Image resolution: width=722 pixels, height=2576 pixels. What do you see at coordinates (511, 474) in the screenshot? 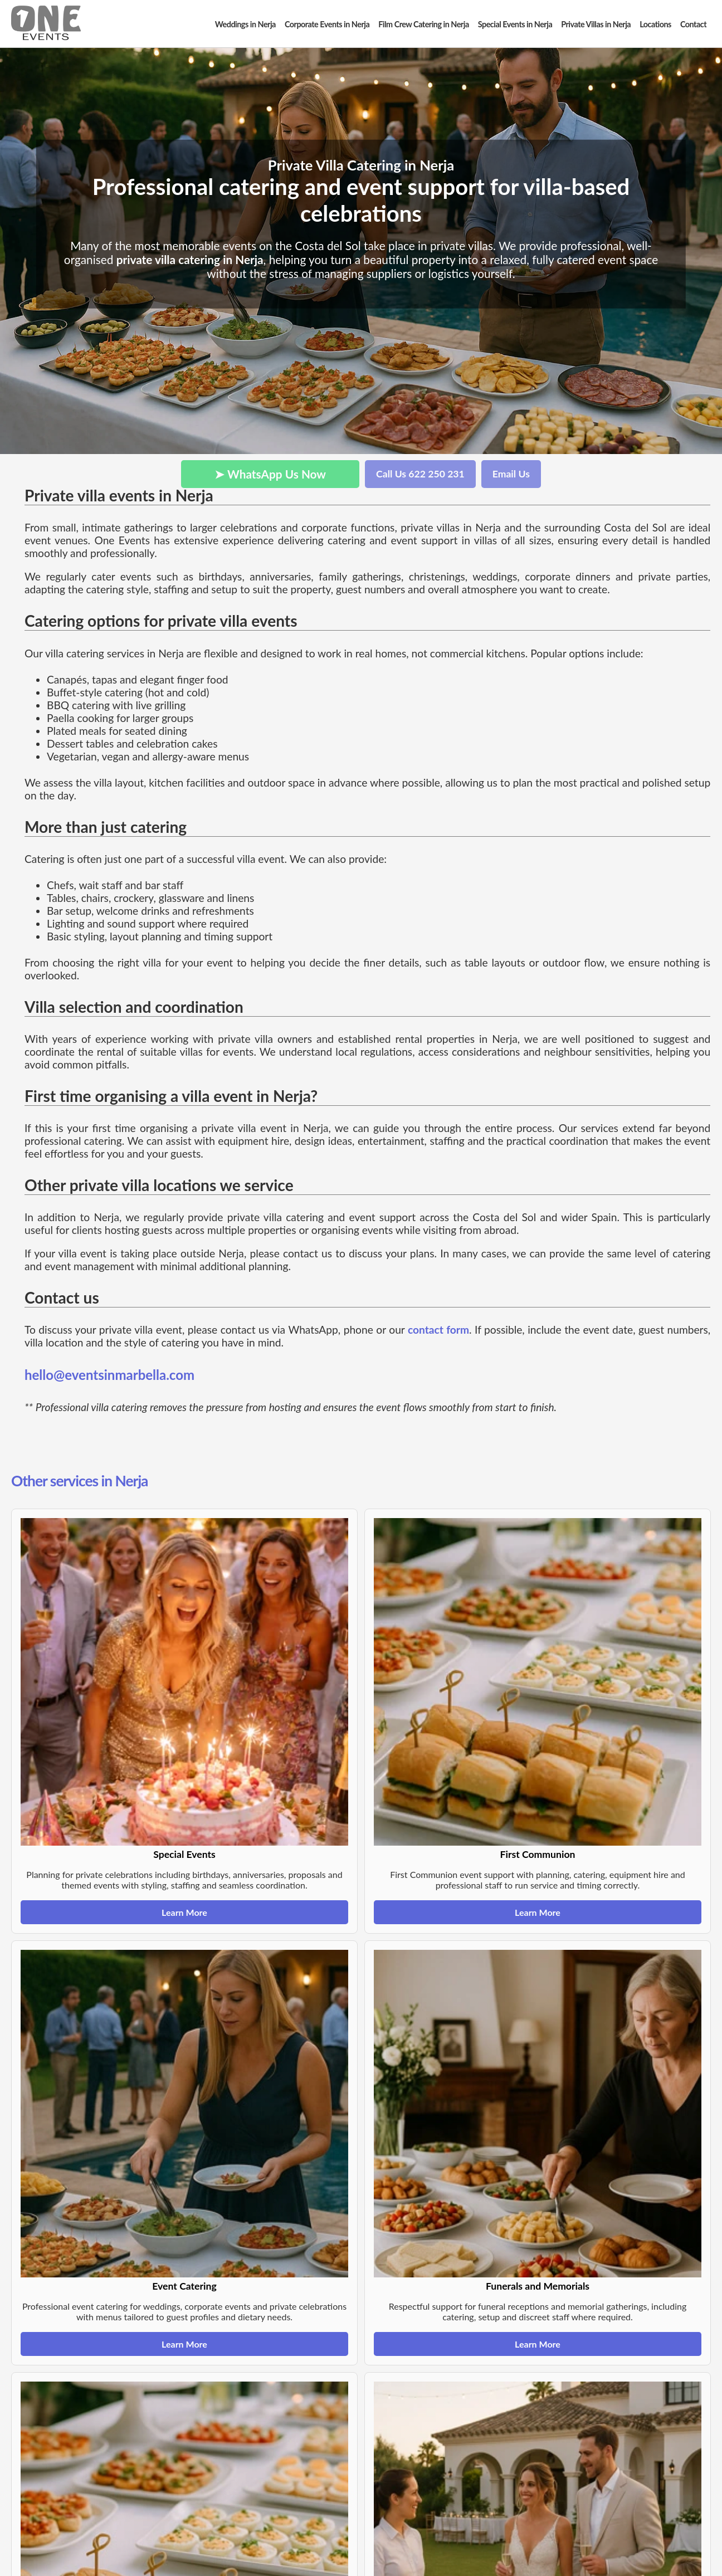
I see `Email Us` at bounding box center [511, 474].